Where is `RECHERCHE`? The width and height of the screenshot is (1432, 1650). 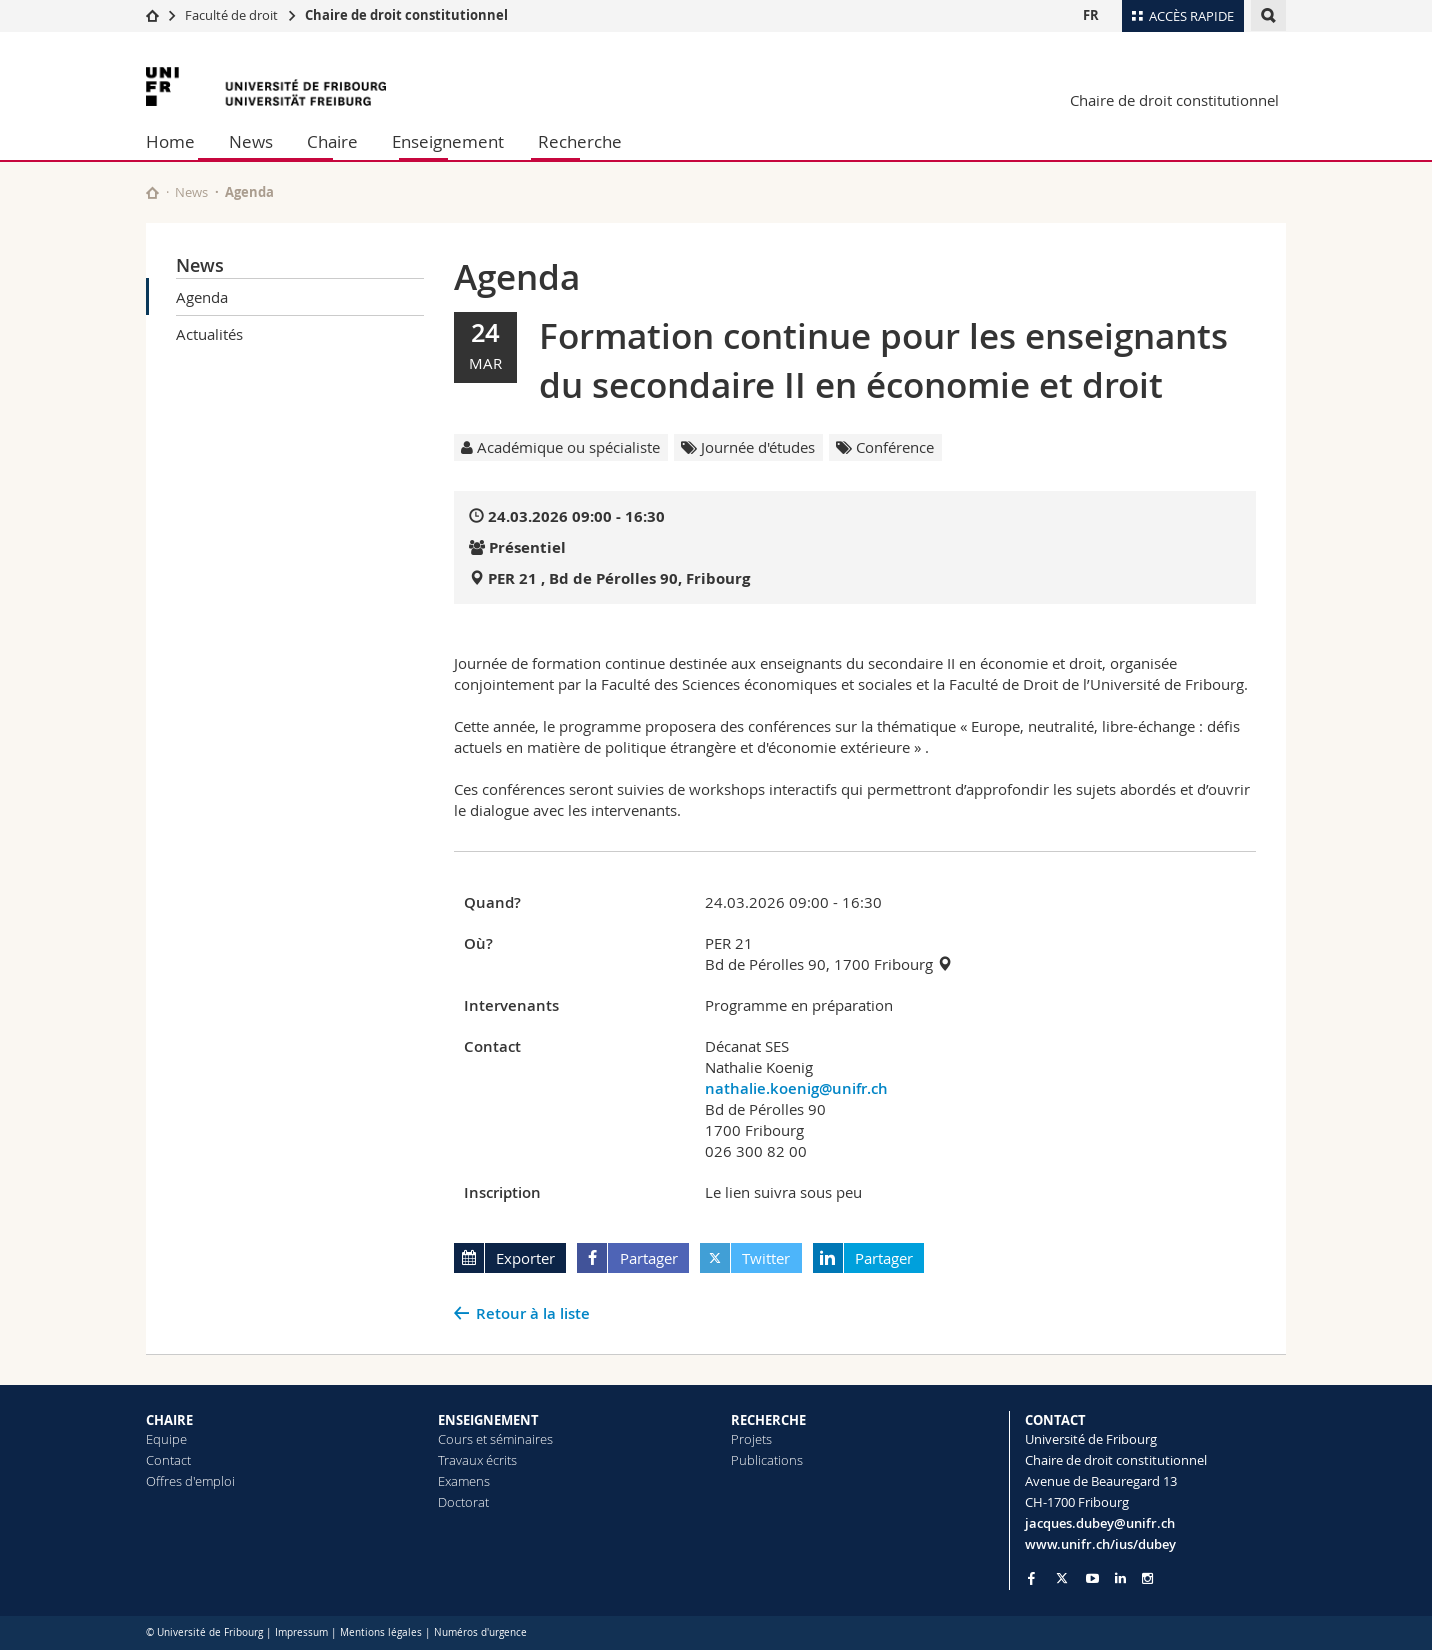
RECHERCHE is located at coordinates (768, 1420).